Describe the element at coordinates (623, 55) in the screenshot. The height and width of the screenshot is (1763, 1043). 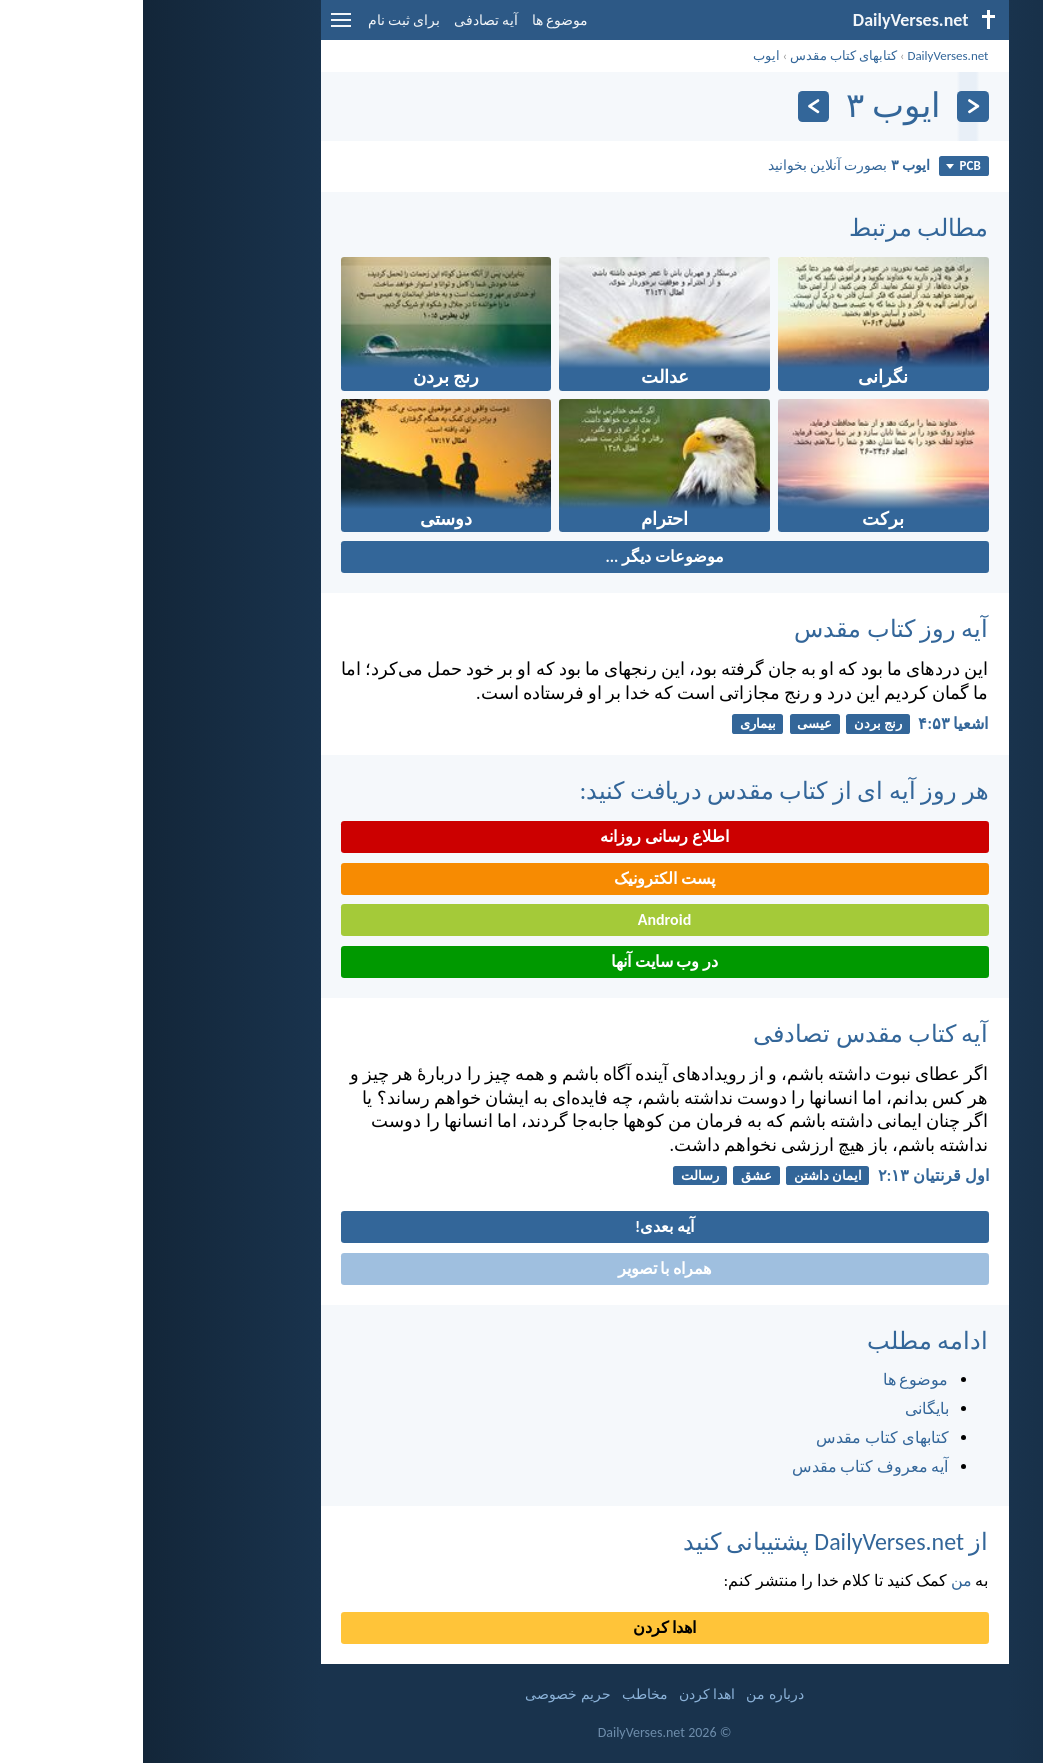
I see `ايوب` at that location.